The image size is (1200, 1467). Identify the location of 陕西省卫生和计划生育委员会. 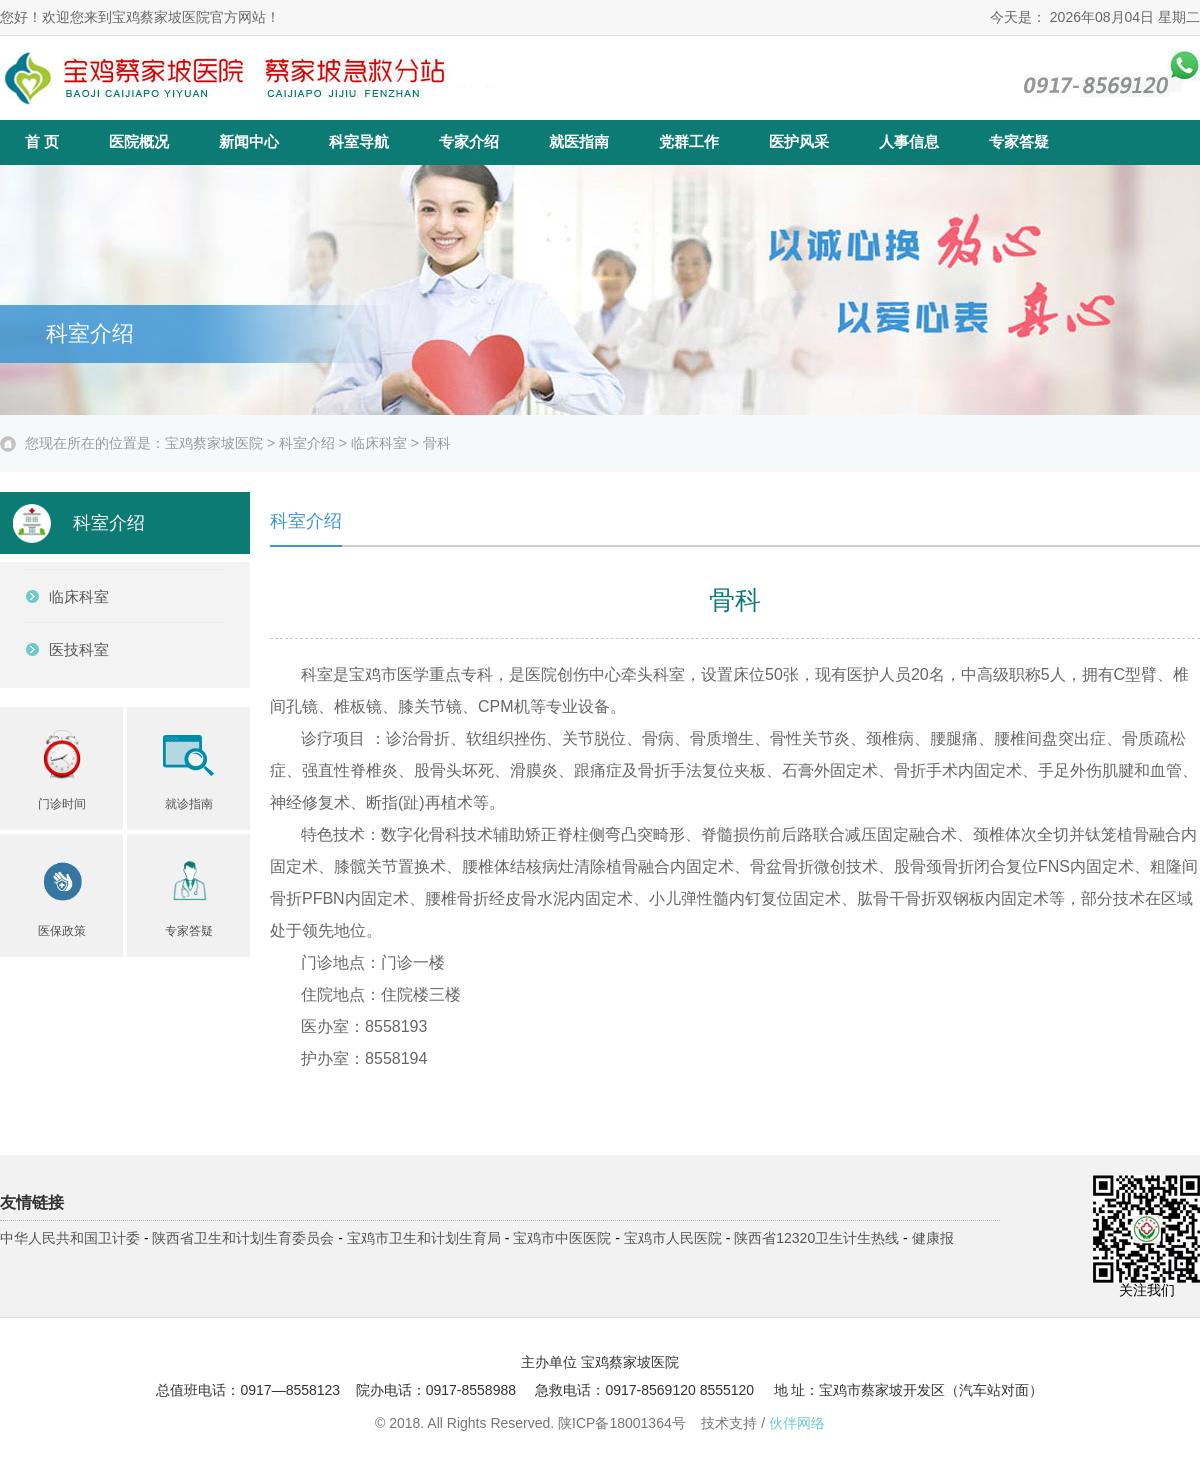
(243, 1238).